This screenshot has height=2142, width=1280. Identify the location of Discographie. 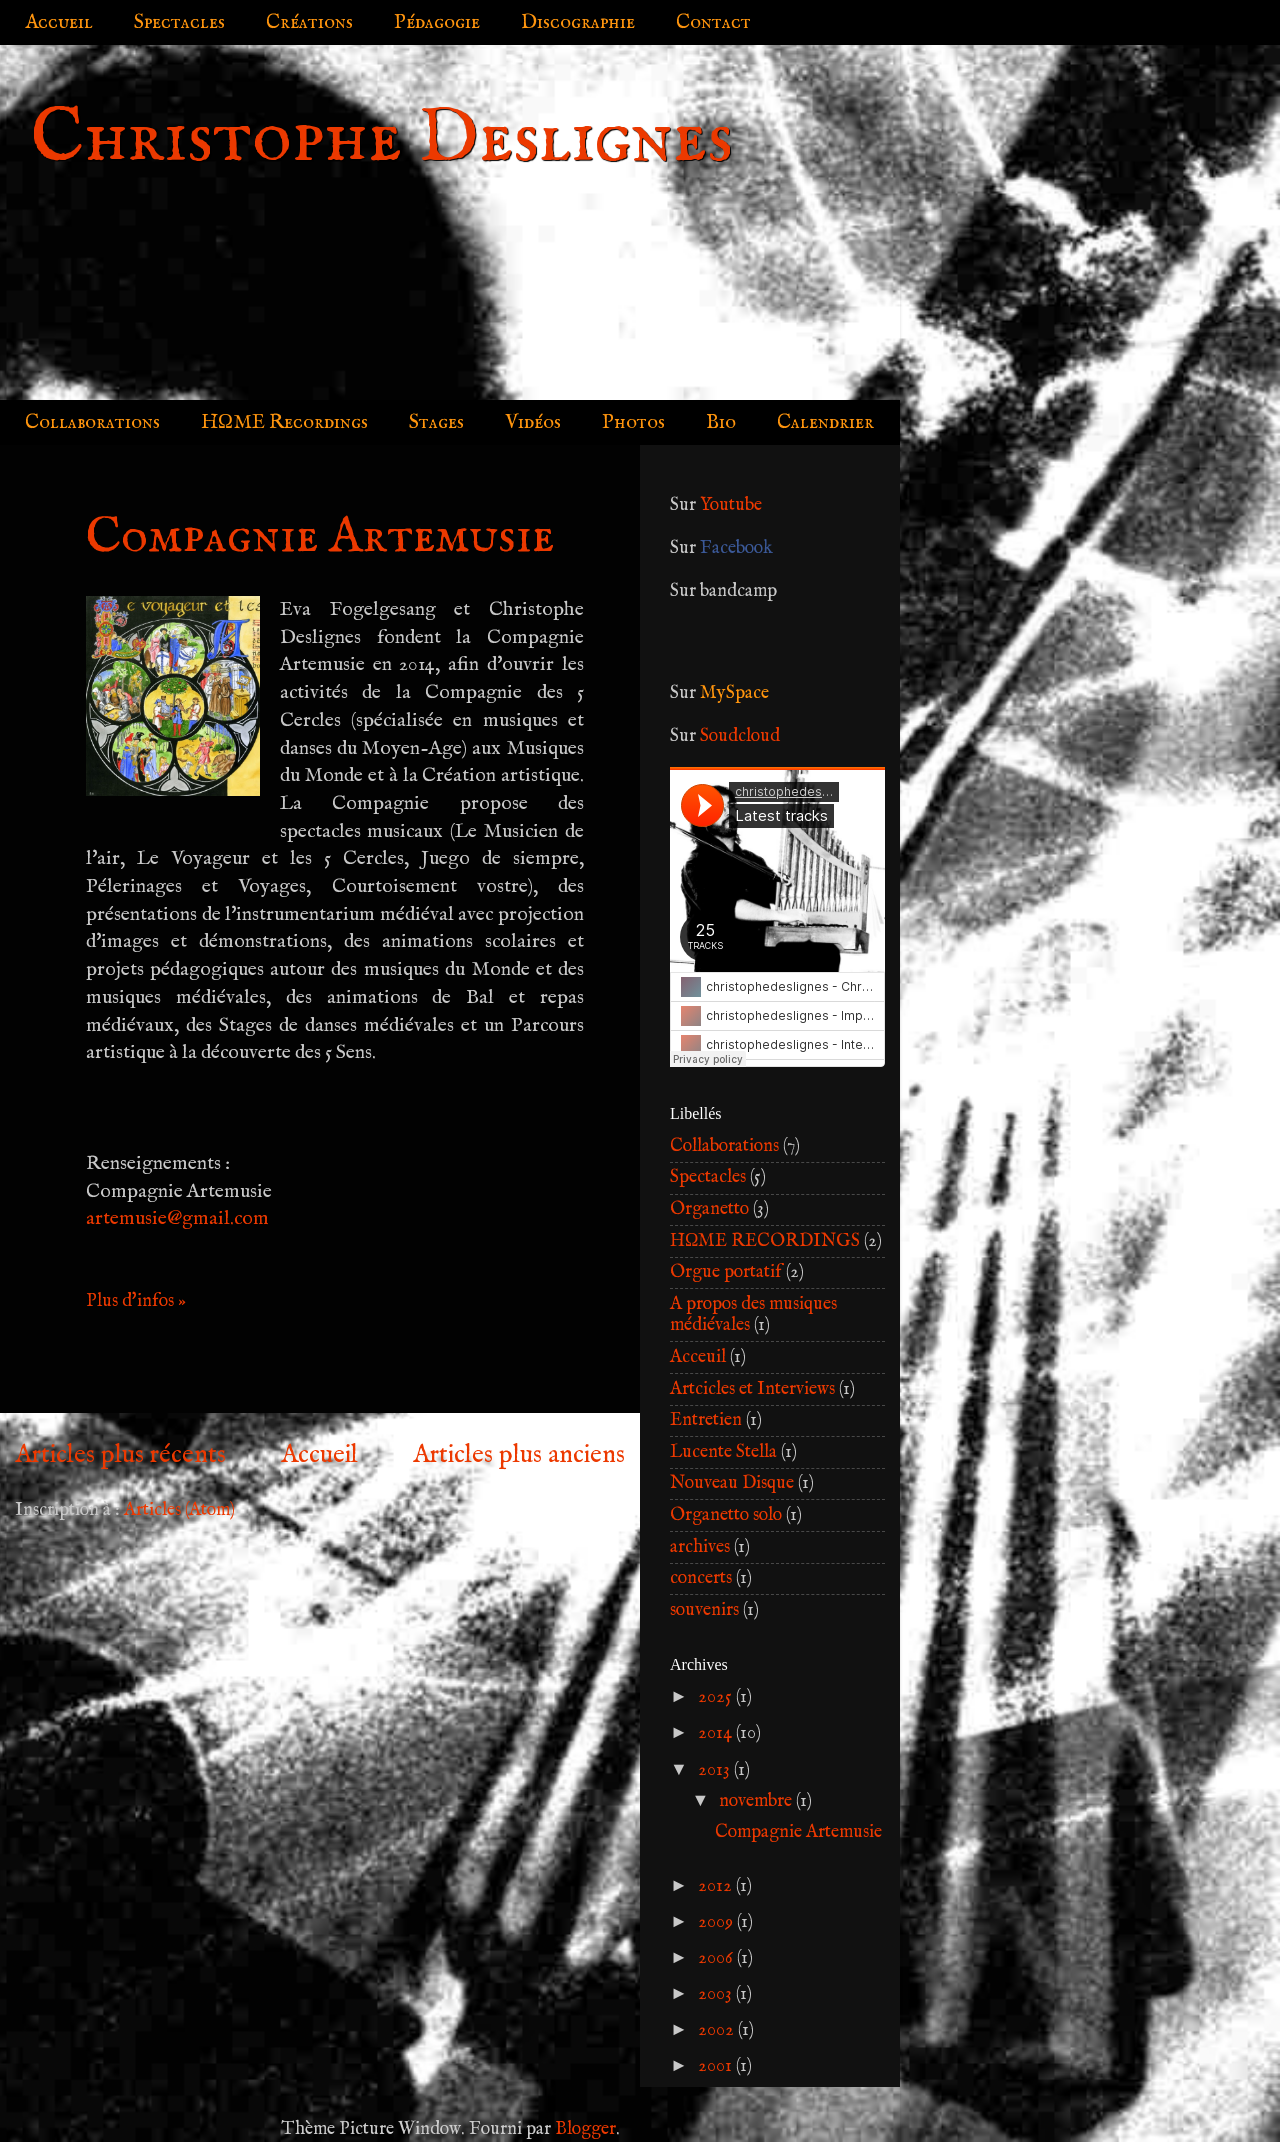
(578, 22).